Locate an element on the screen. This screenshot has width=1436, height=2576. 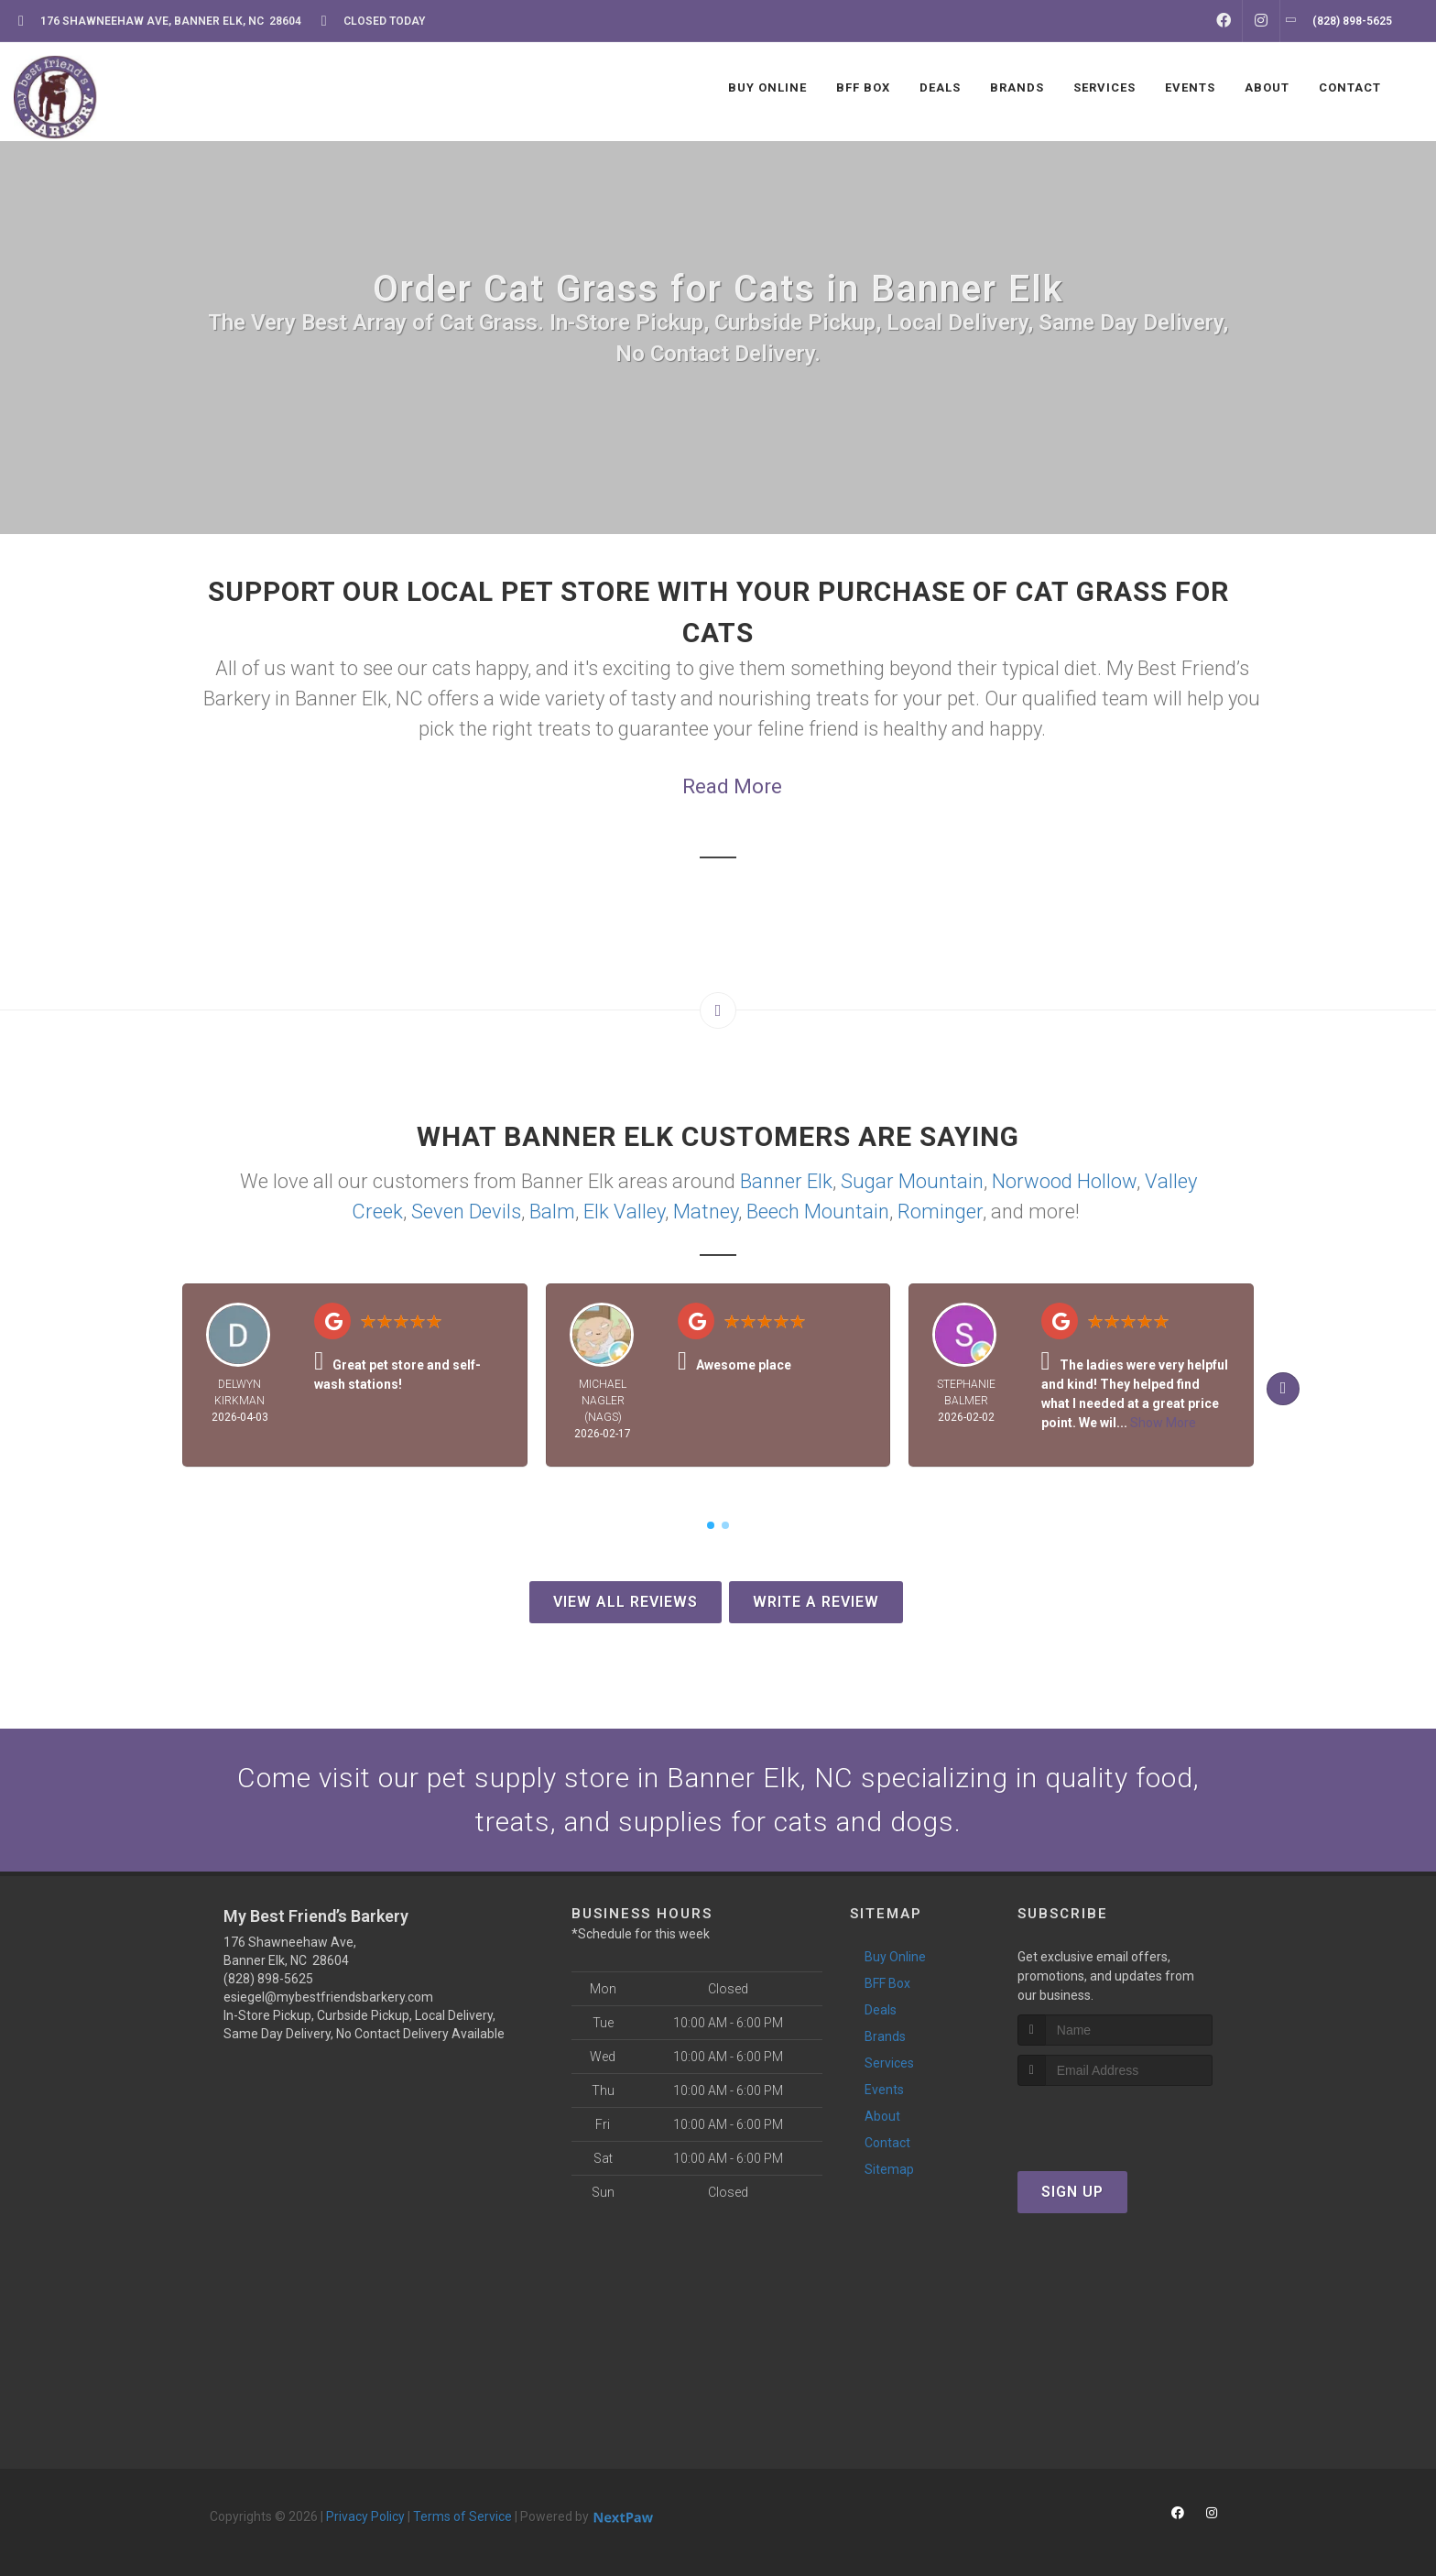
Read More is located at coordinates (732, 786).